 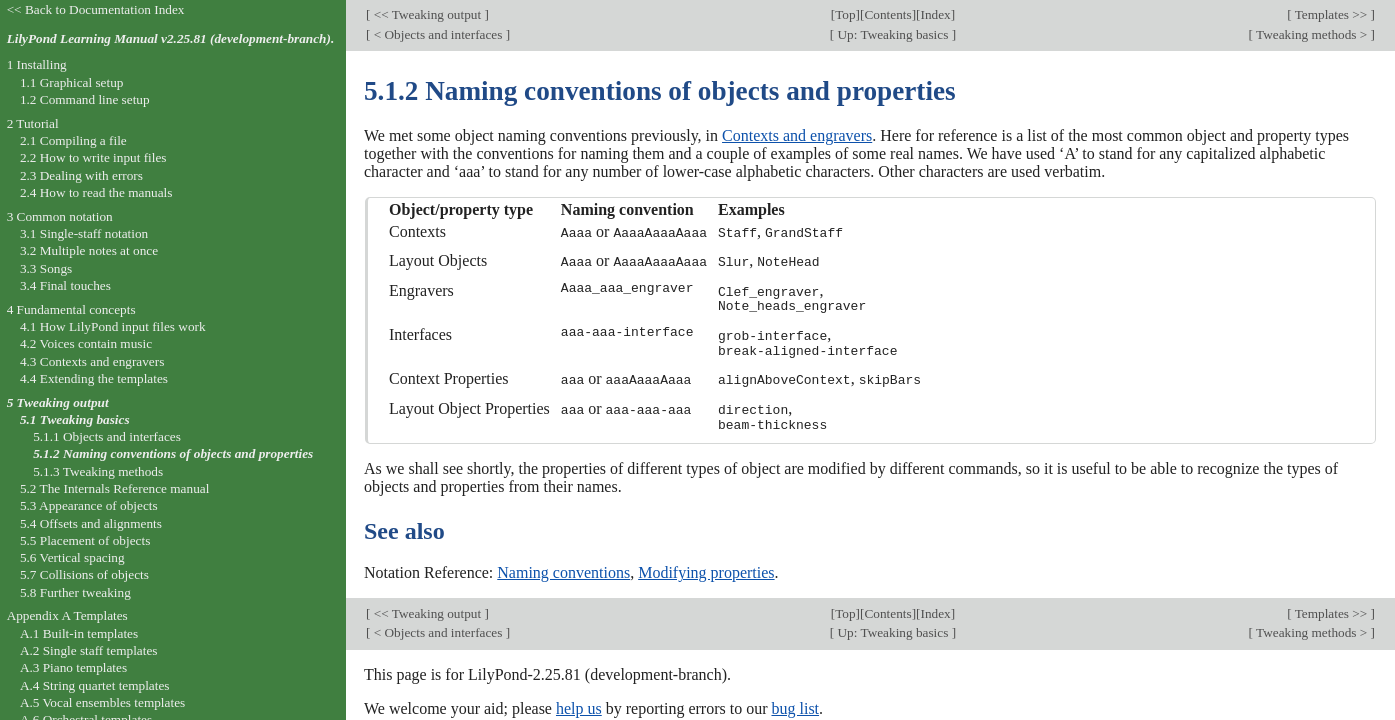 What do you see at coordinates (75, 592) in the screenshot?
I see `5.8 Further tweaking` at bounding box center [75, 592].